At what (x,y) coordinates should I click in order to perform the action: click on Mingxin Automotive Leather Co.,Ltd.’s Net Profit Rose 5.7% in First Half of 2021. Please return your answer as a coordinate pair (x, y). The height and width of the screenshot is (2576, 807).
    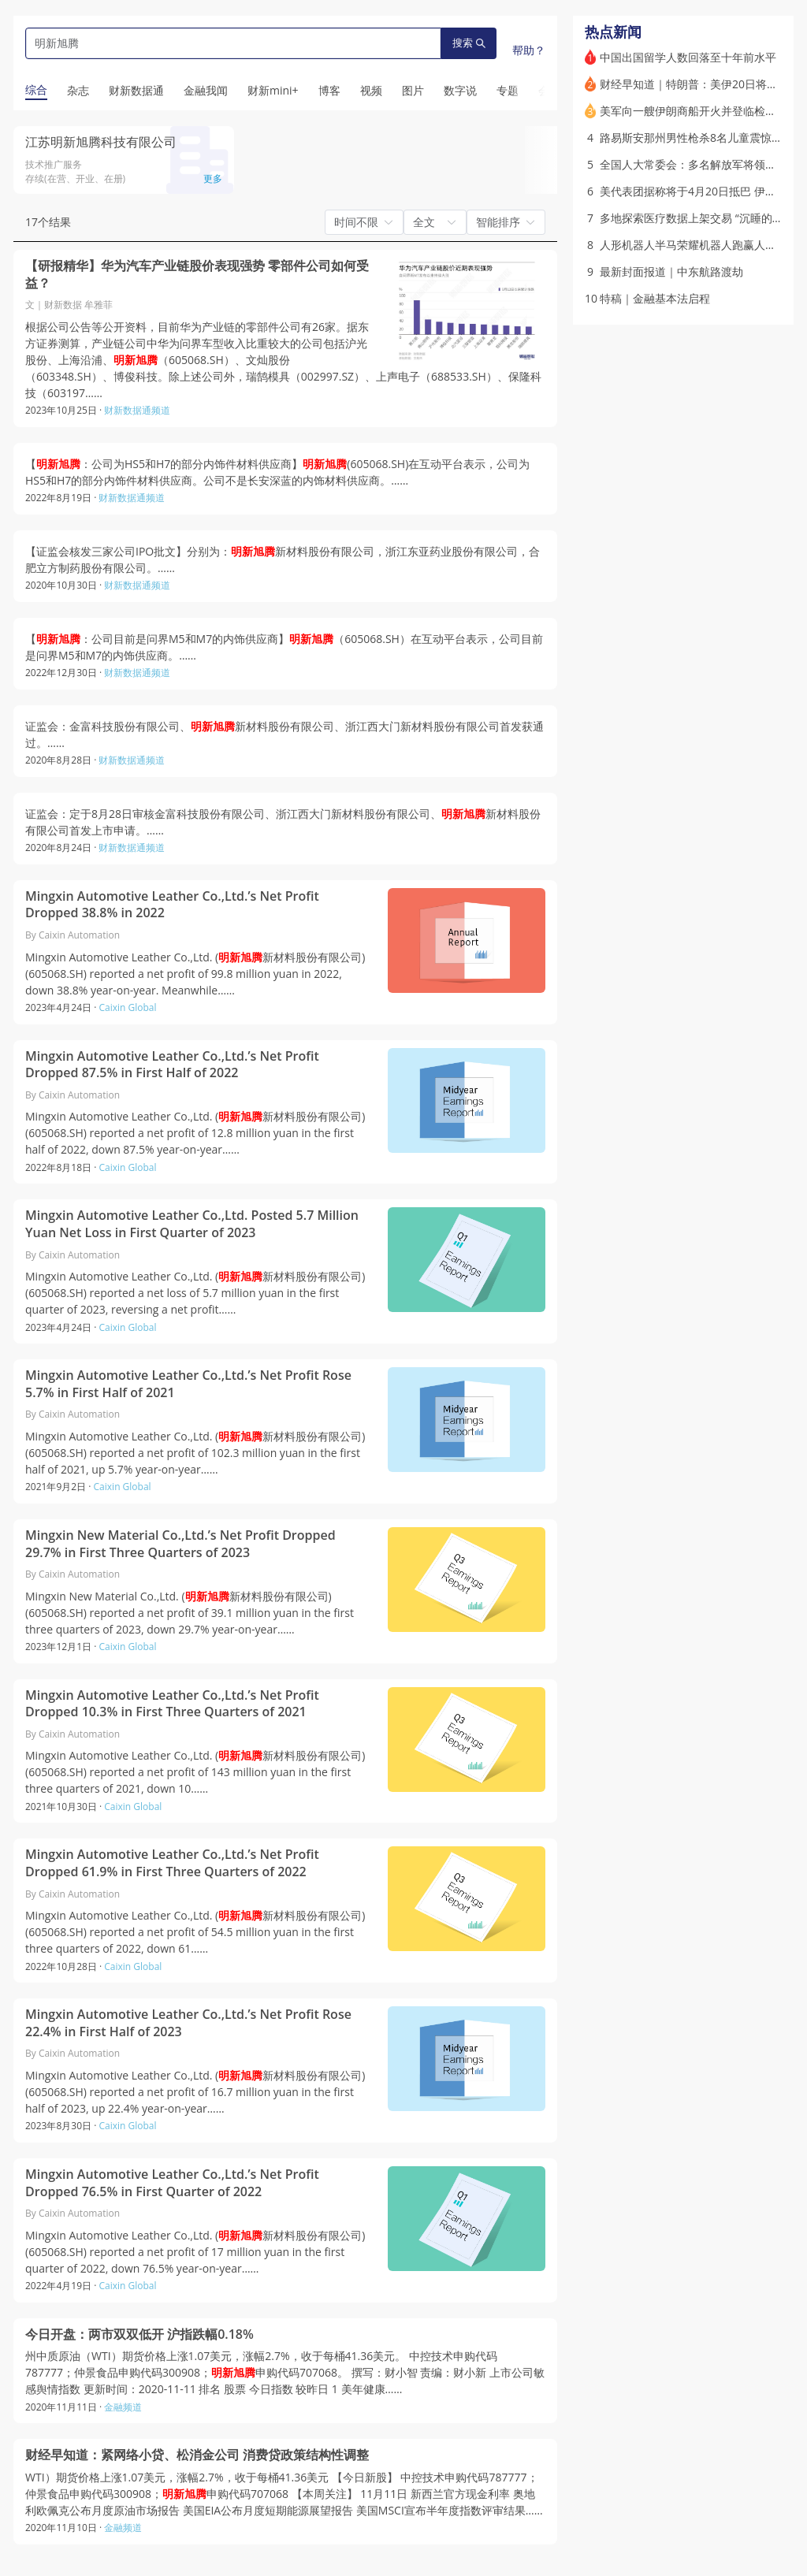
    Looking at the image, I should click on (188, 1384).